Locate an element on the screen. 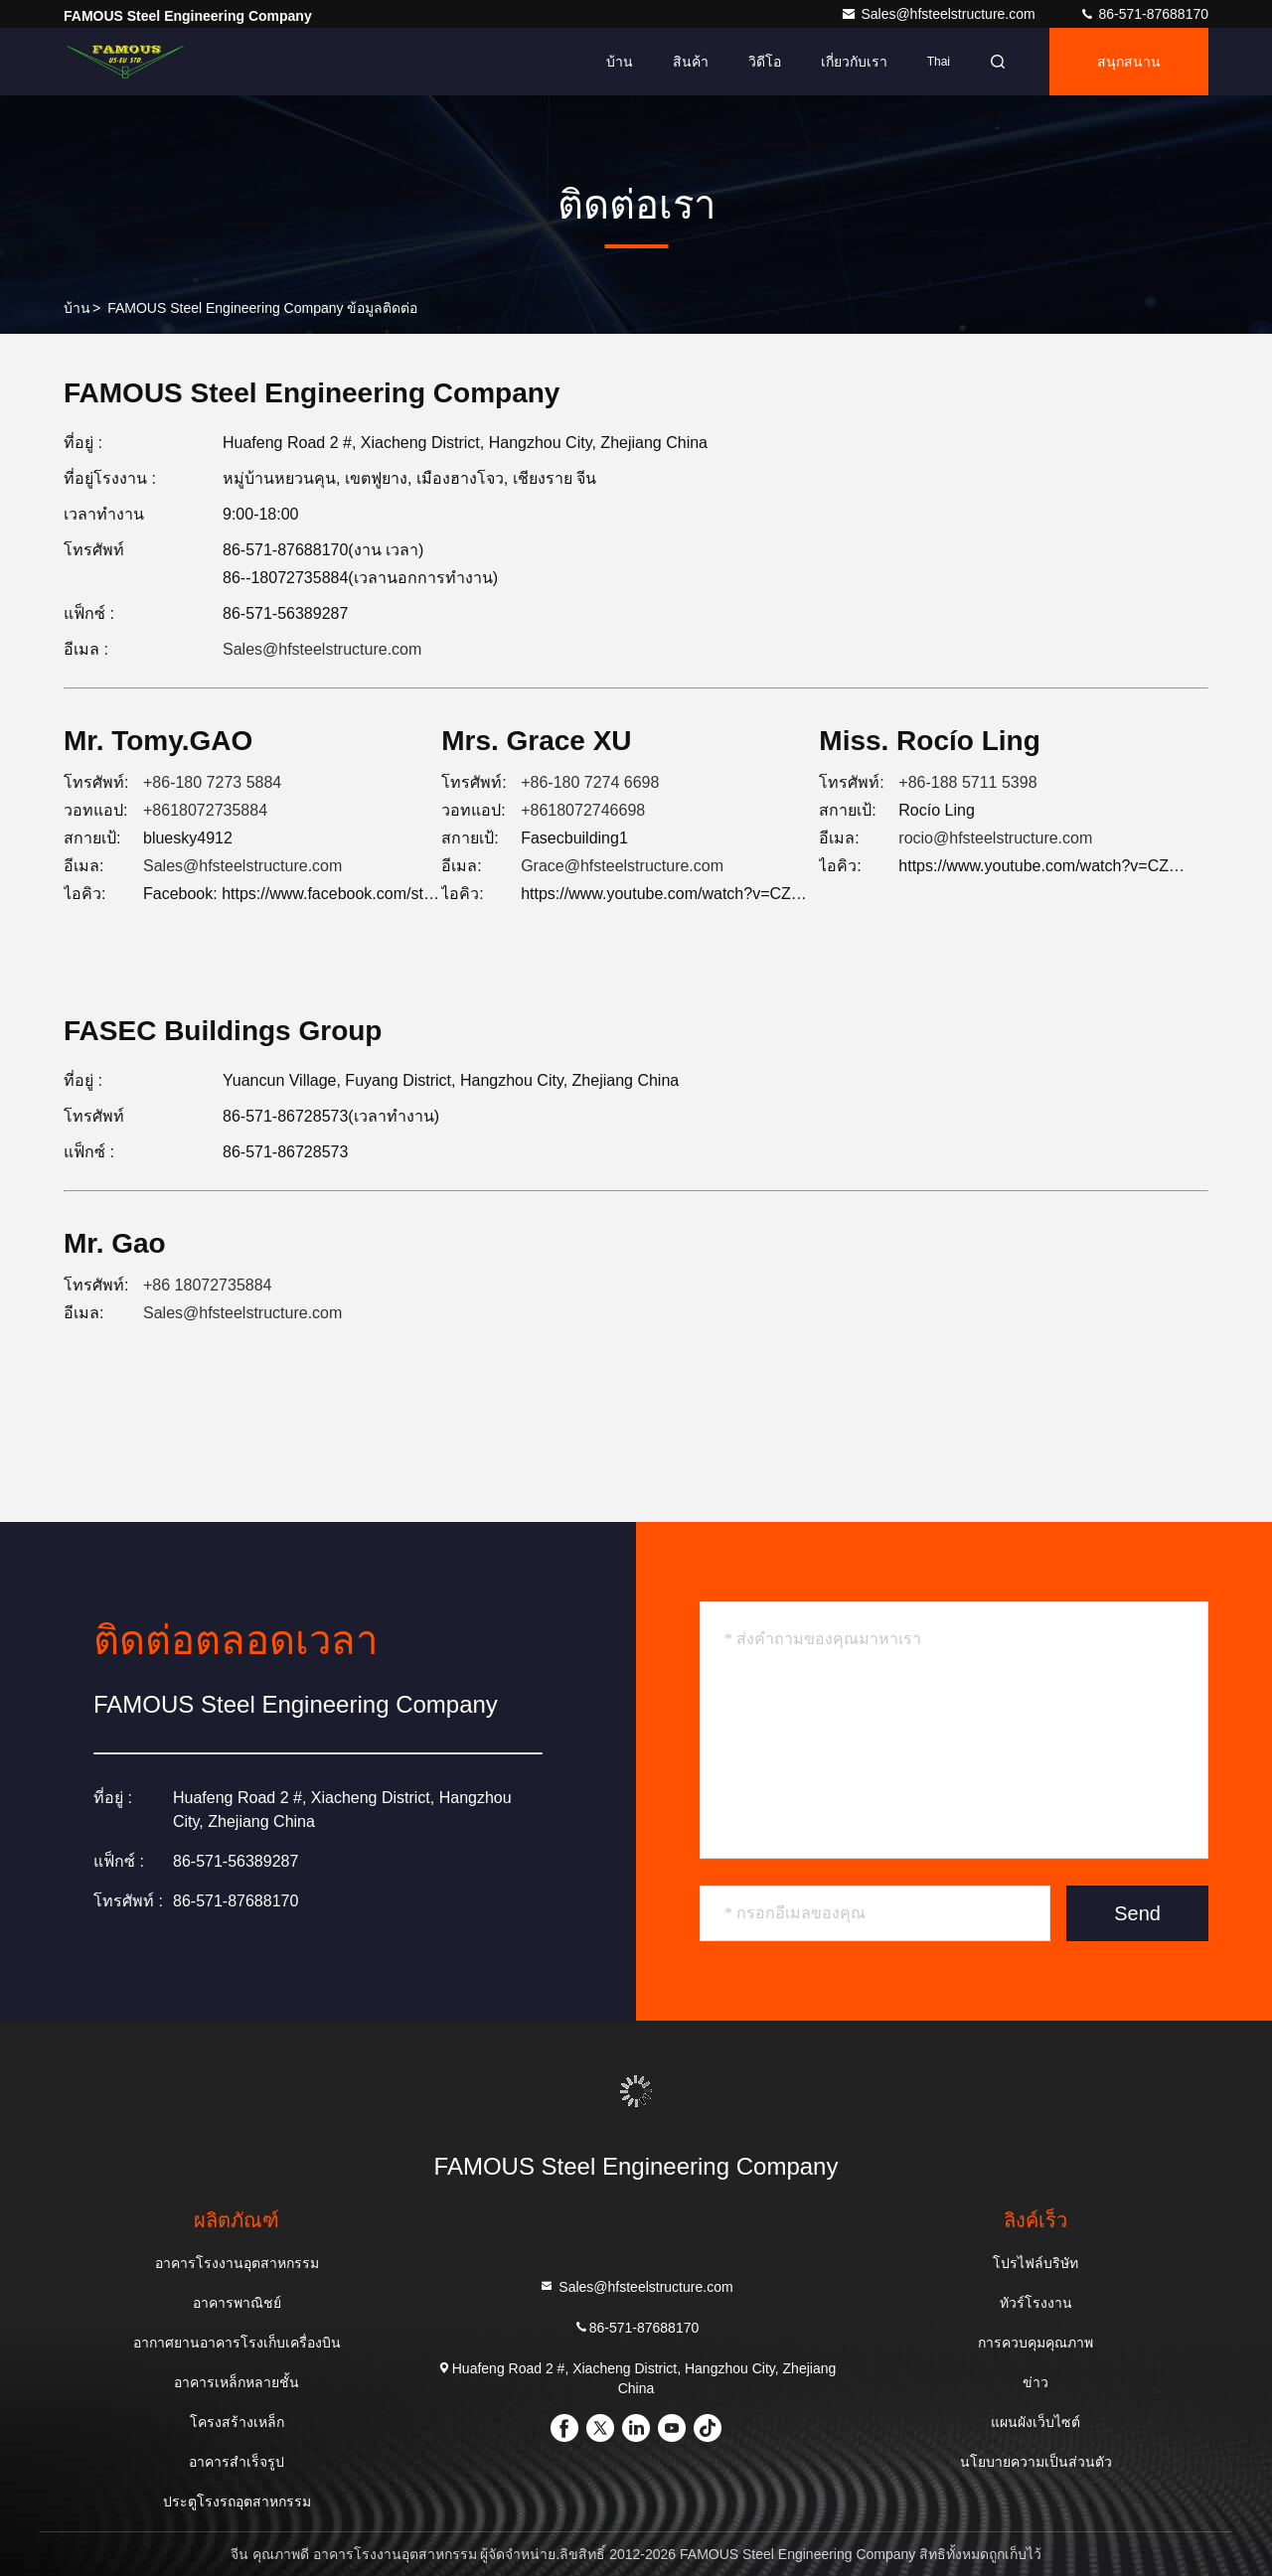 The width and height of the screenshot is (1272, 2576). ข่าว is located at coordinates (1035, 2382).